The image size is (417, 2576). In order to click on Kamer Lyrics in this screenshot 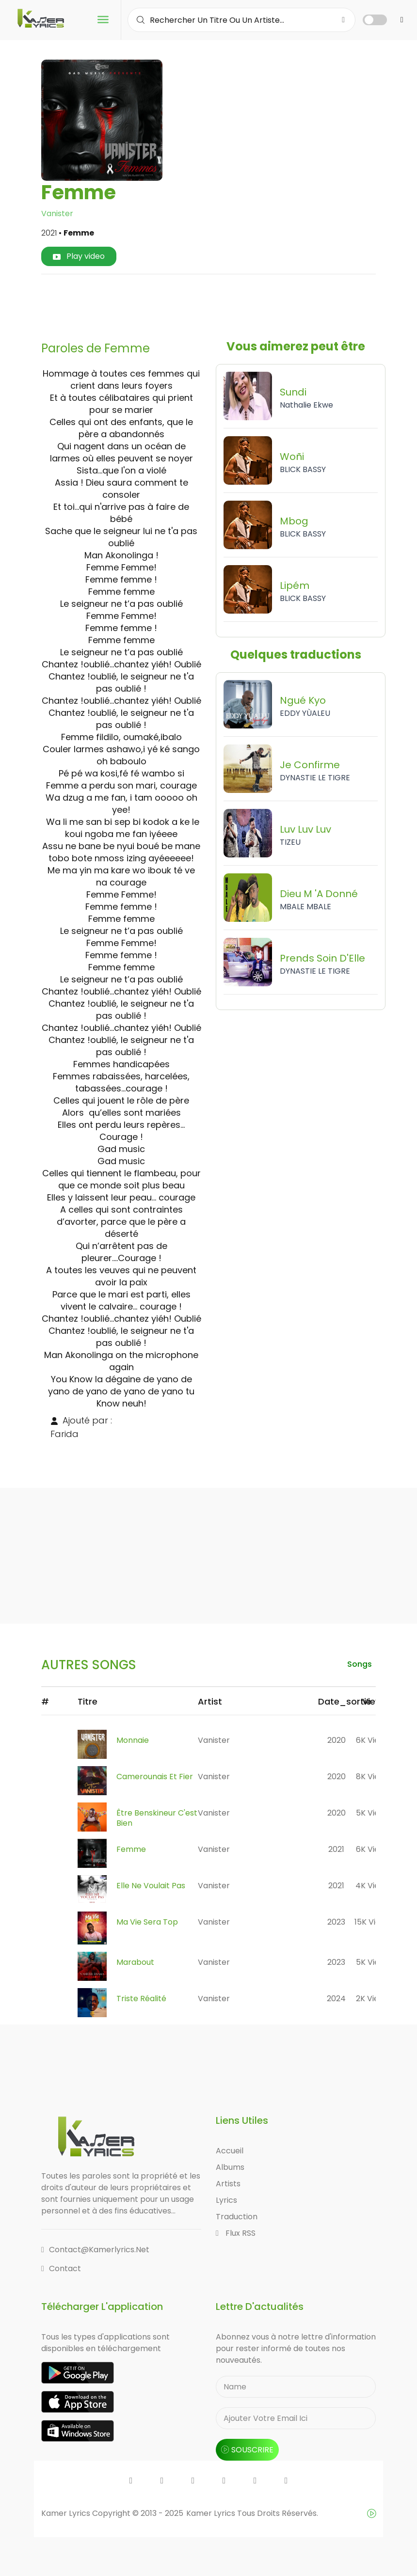, I will do `click(211, 2513)`.